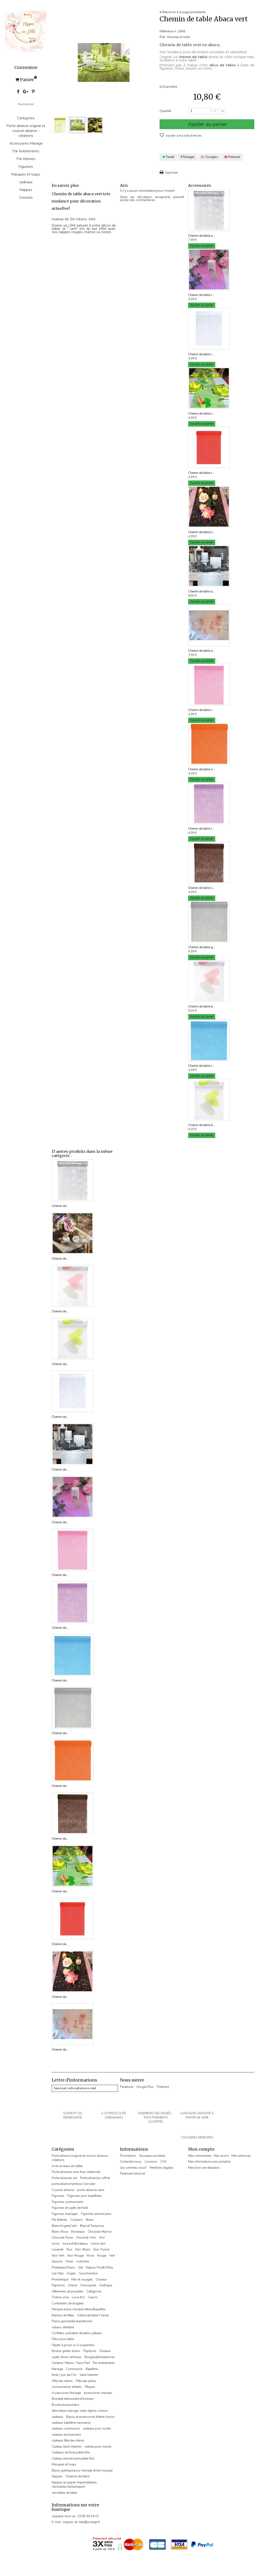  Describe the element at coordinates (73, 2184) in the screenshot. I see `porte alliance tambour à broder` at that location.